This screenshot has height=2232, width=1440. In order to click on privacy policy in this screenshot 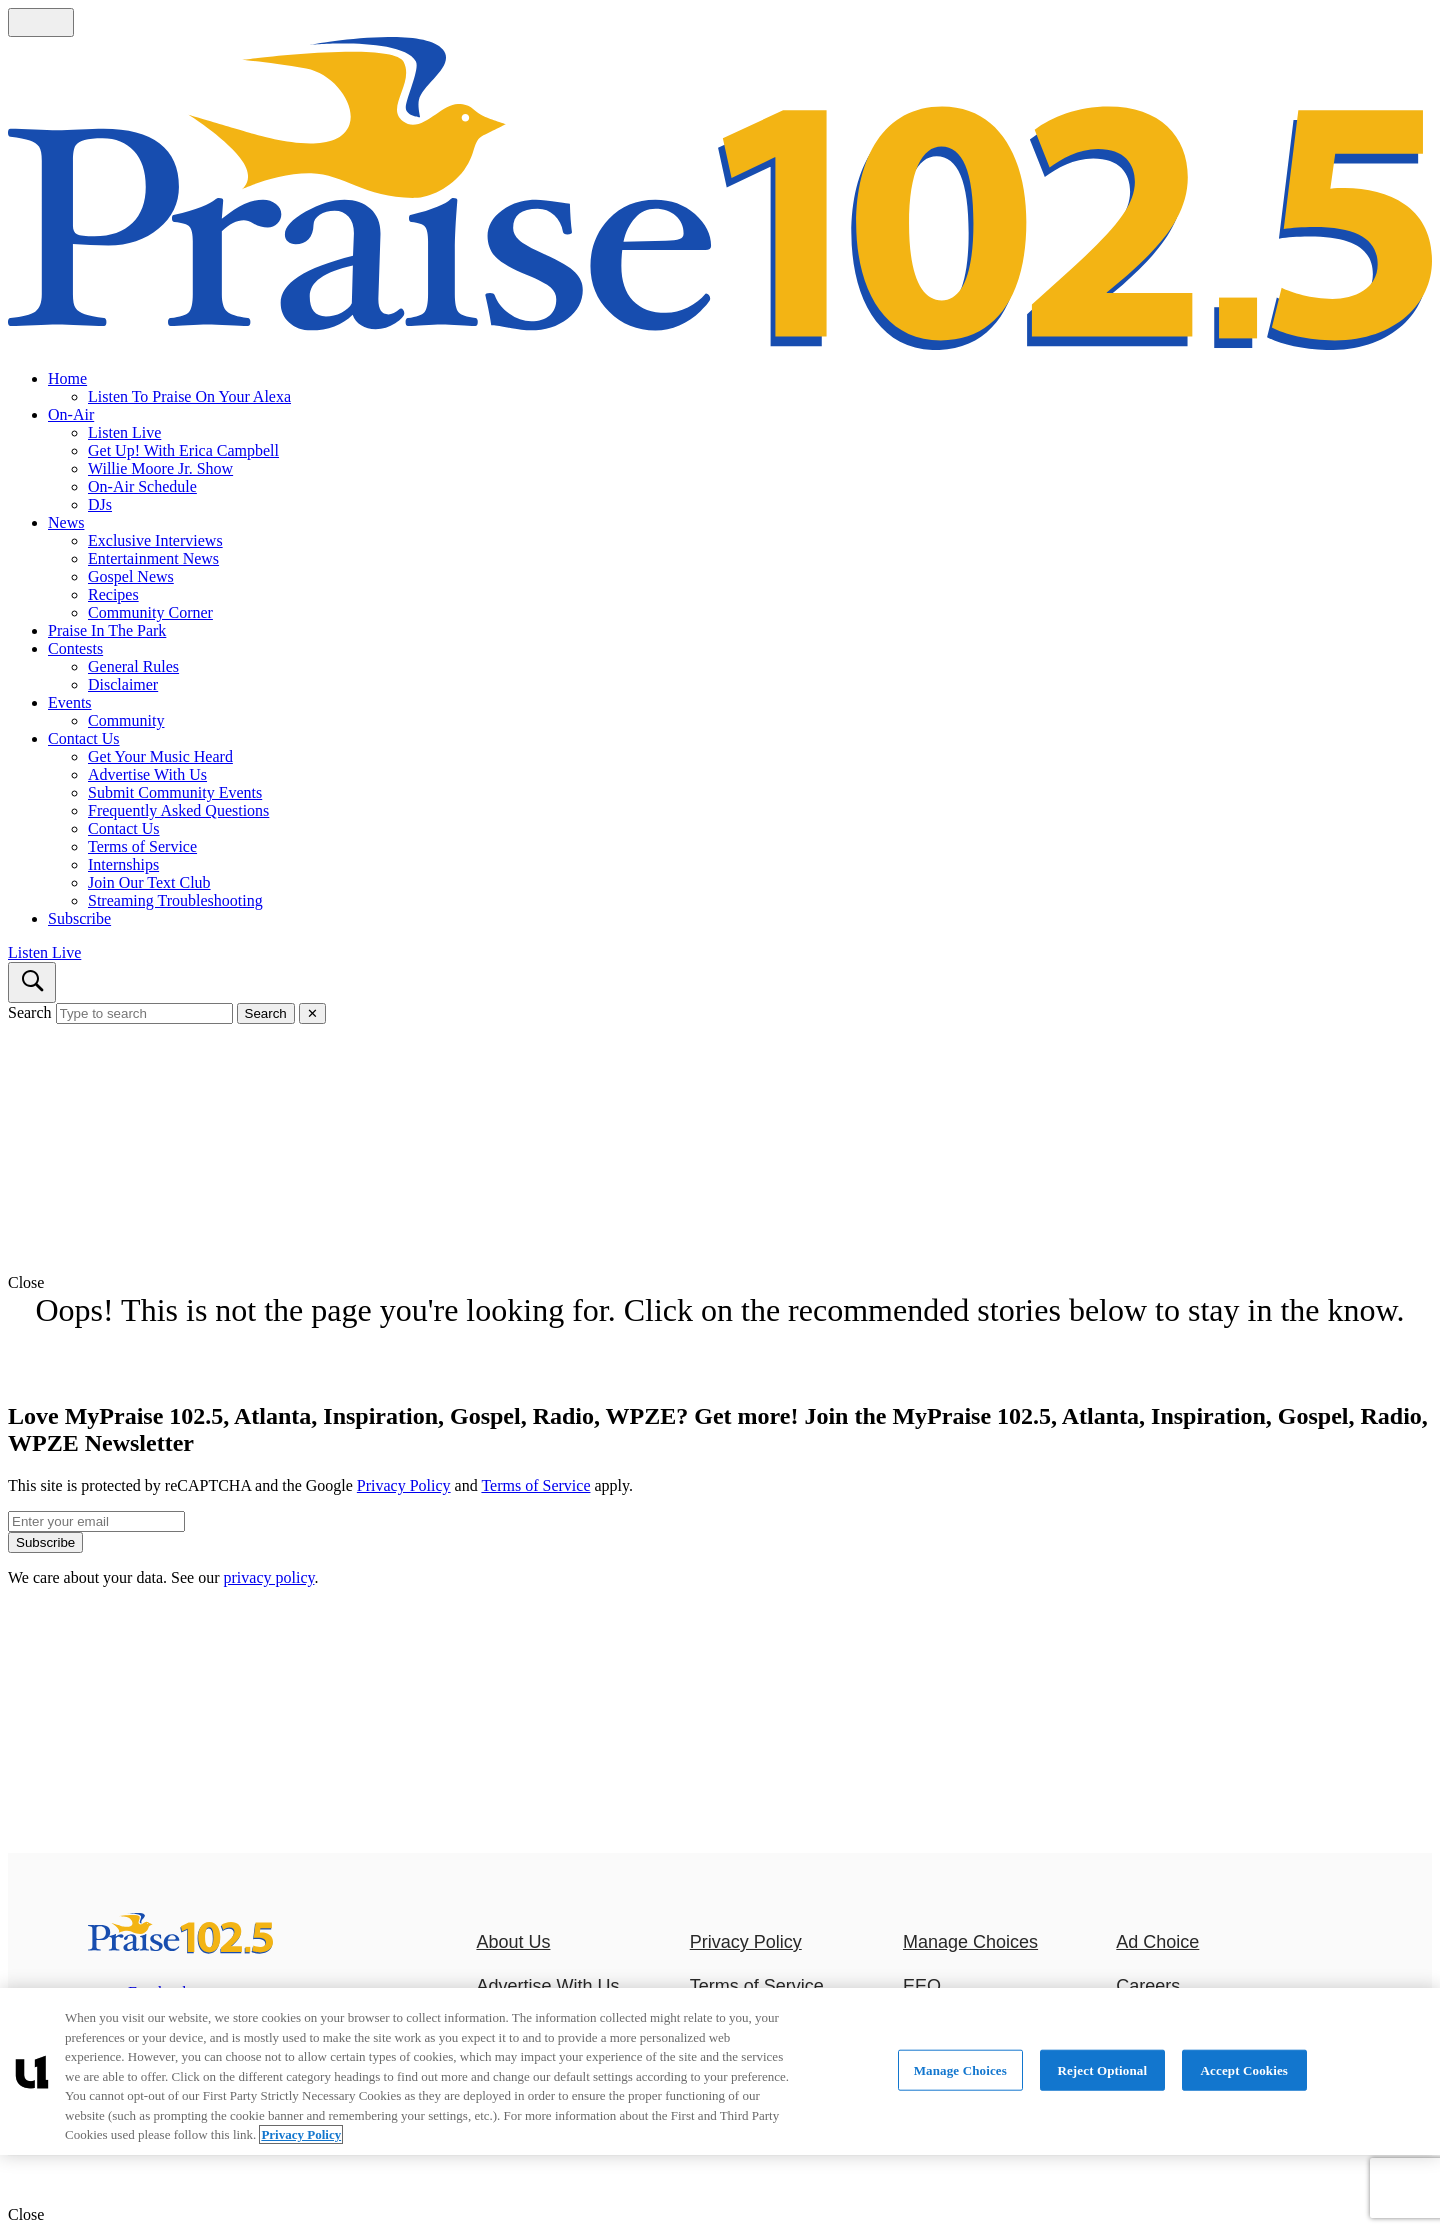, I will do `click(269, 1577)`.